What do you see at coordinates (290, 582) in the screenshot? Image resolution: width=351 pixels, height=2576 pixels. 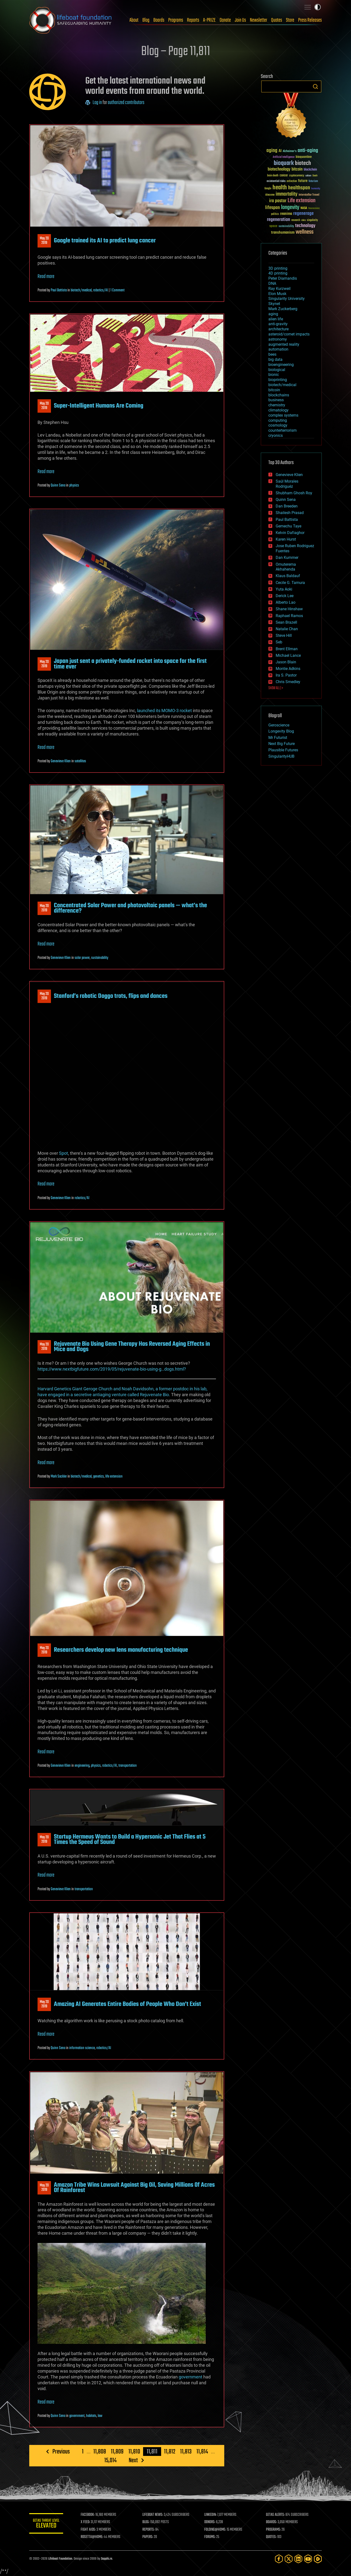 I see `Cecile G. Tamura` at bounding box center [290, 582].